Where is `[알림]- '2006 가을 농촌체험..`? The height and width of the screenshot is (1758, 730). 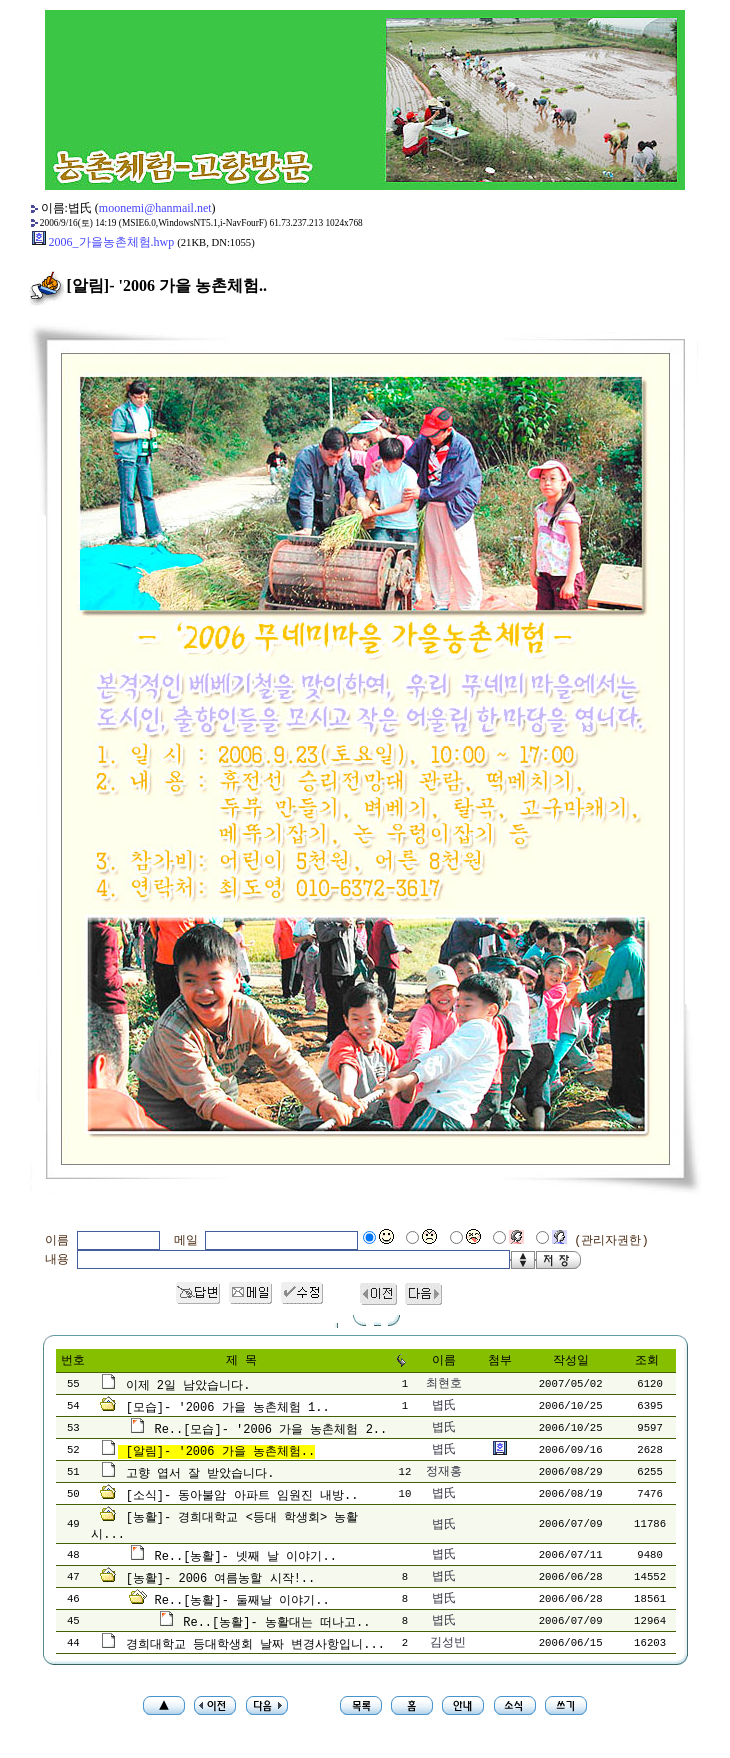
[알림]- '2006 가을 농촌체험.. is located at coordinates (221, 1452).